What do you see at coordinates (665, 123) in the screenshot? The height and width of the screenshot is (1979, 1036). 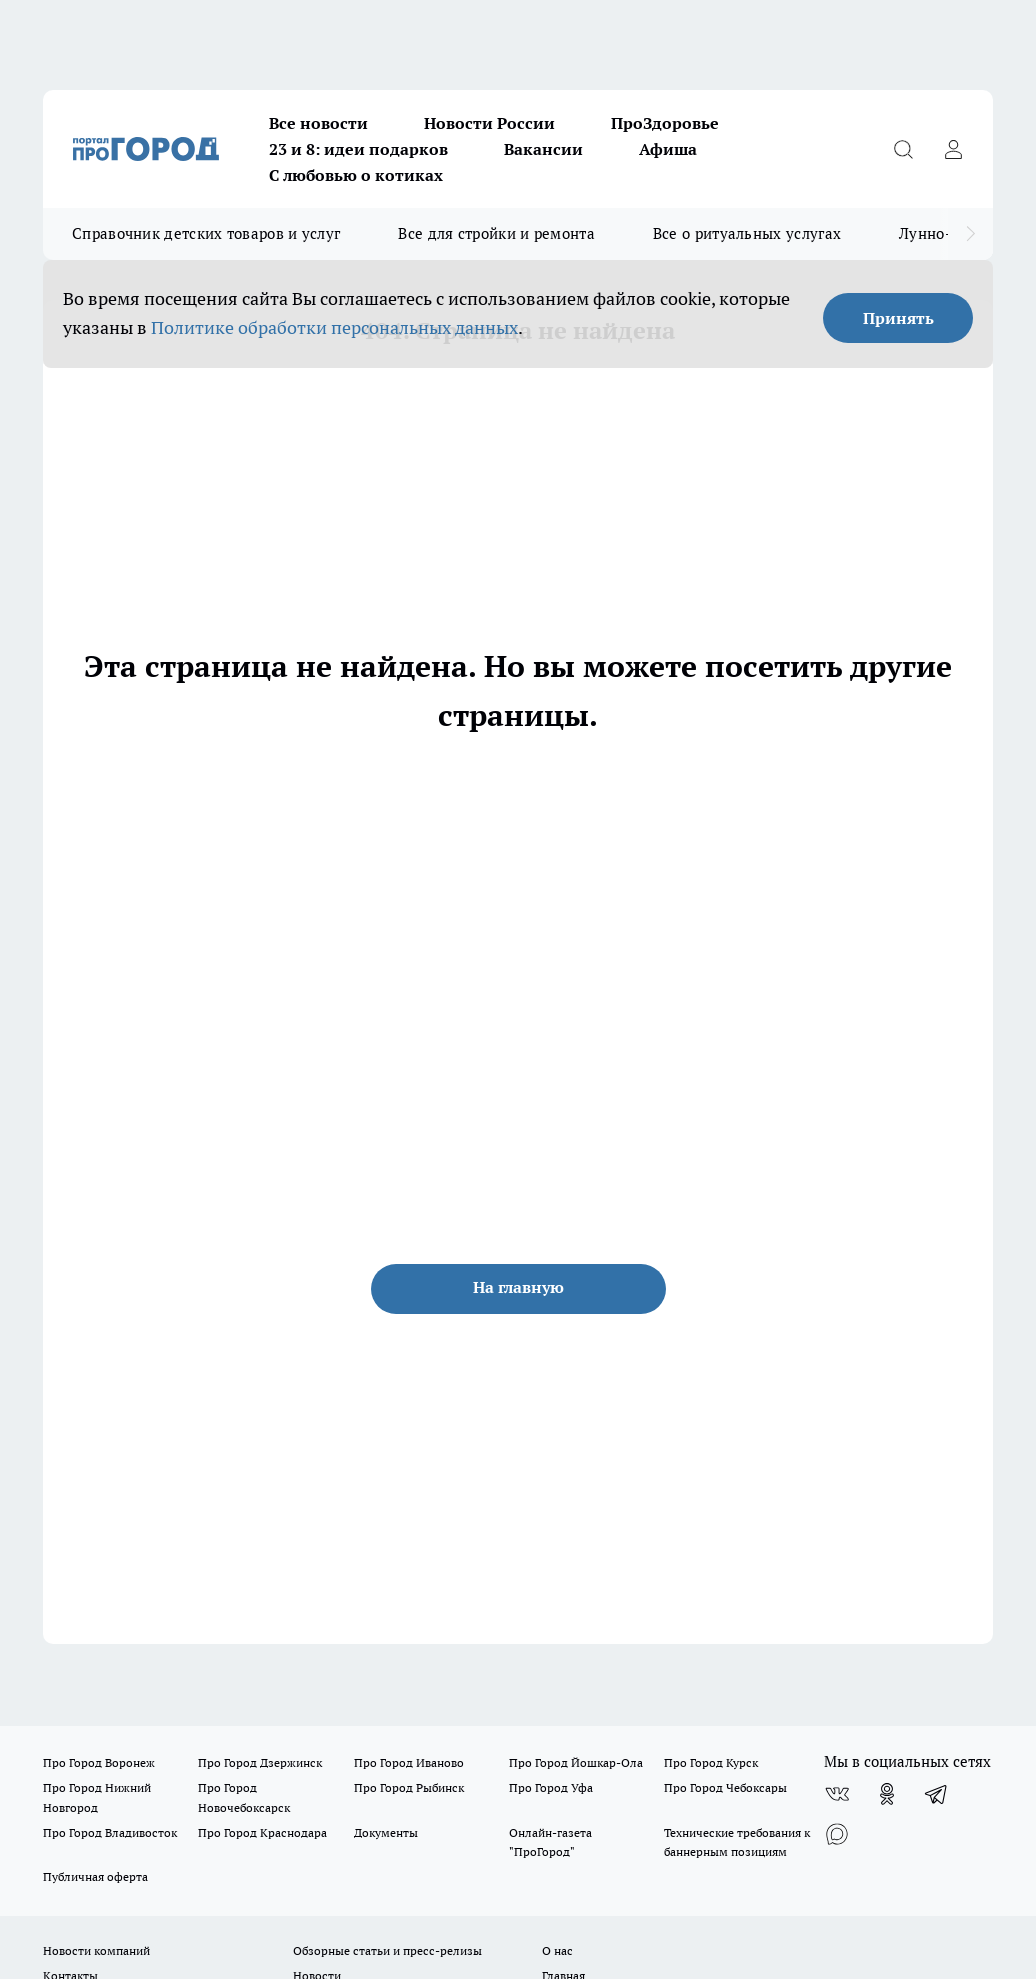 I see `ПроЗдоровье` at bounding box center [665, 123].